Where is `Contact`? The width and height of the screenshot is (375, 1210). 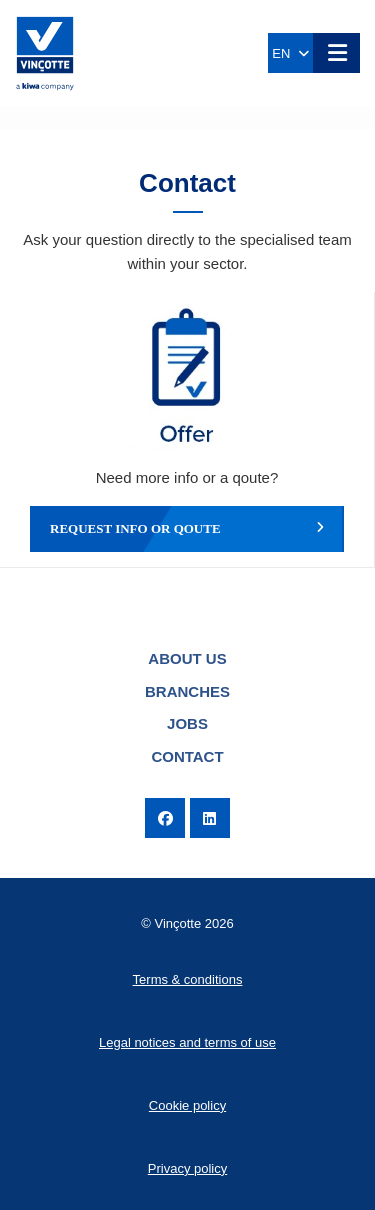
Contact is located at coordinates (187, 756).